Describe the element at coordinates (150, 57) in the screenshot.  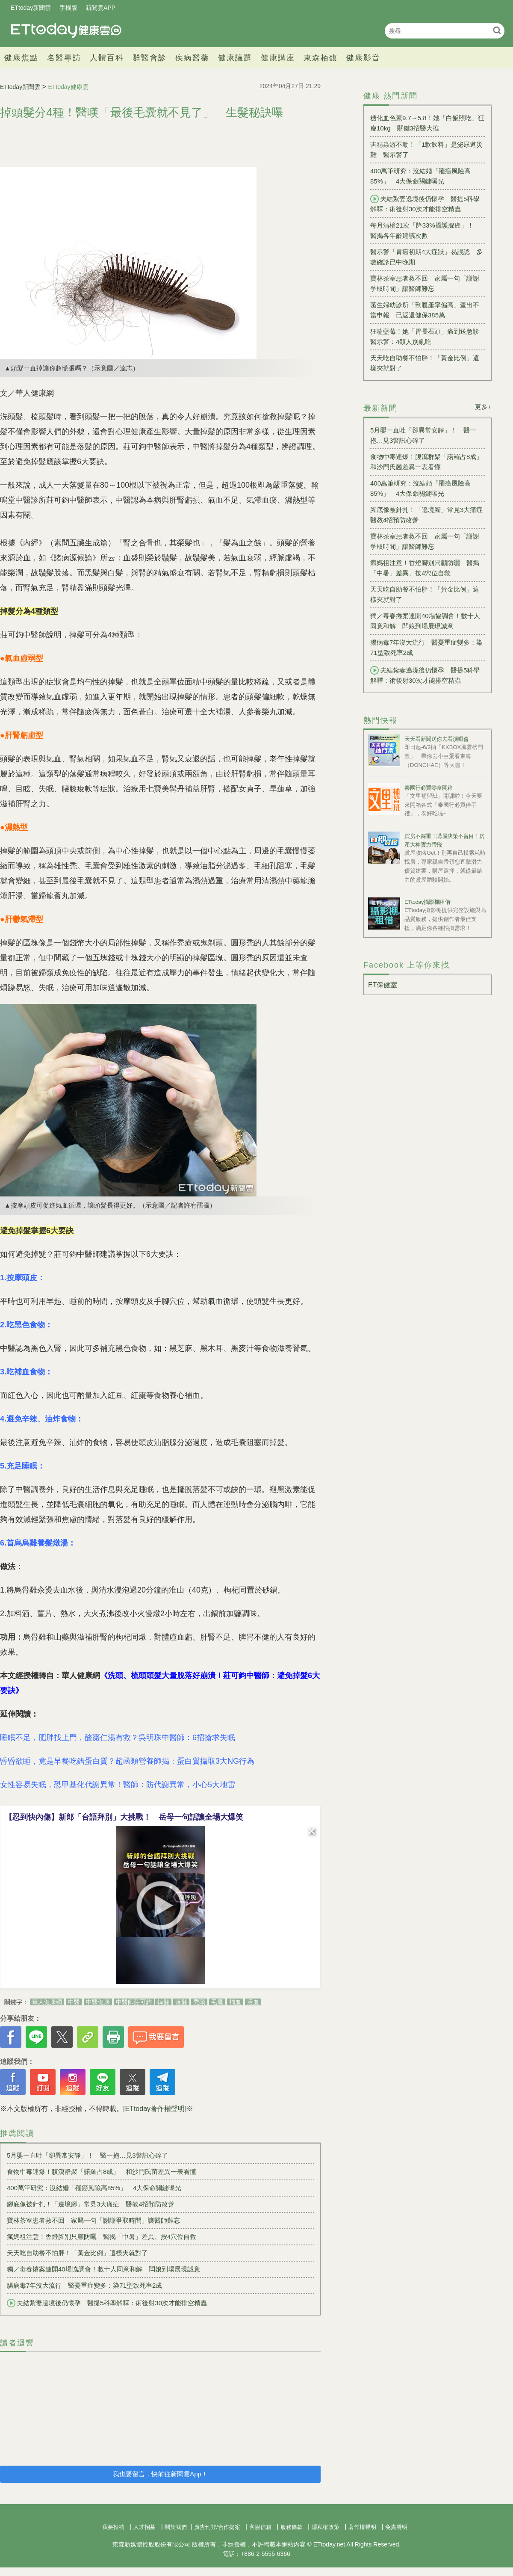
I see `群醫會診` at that location.